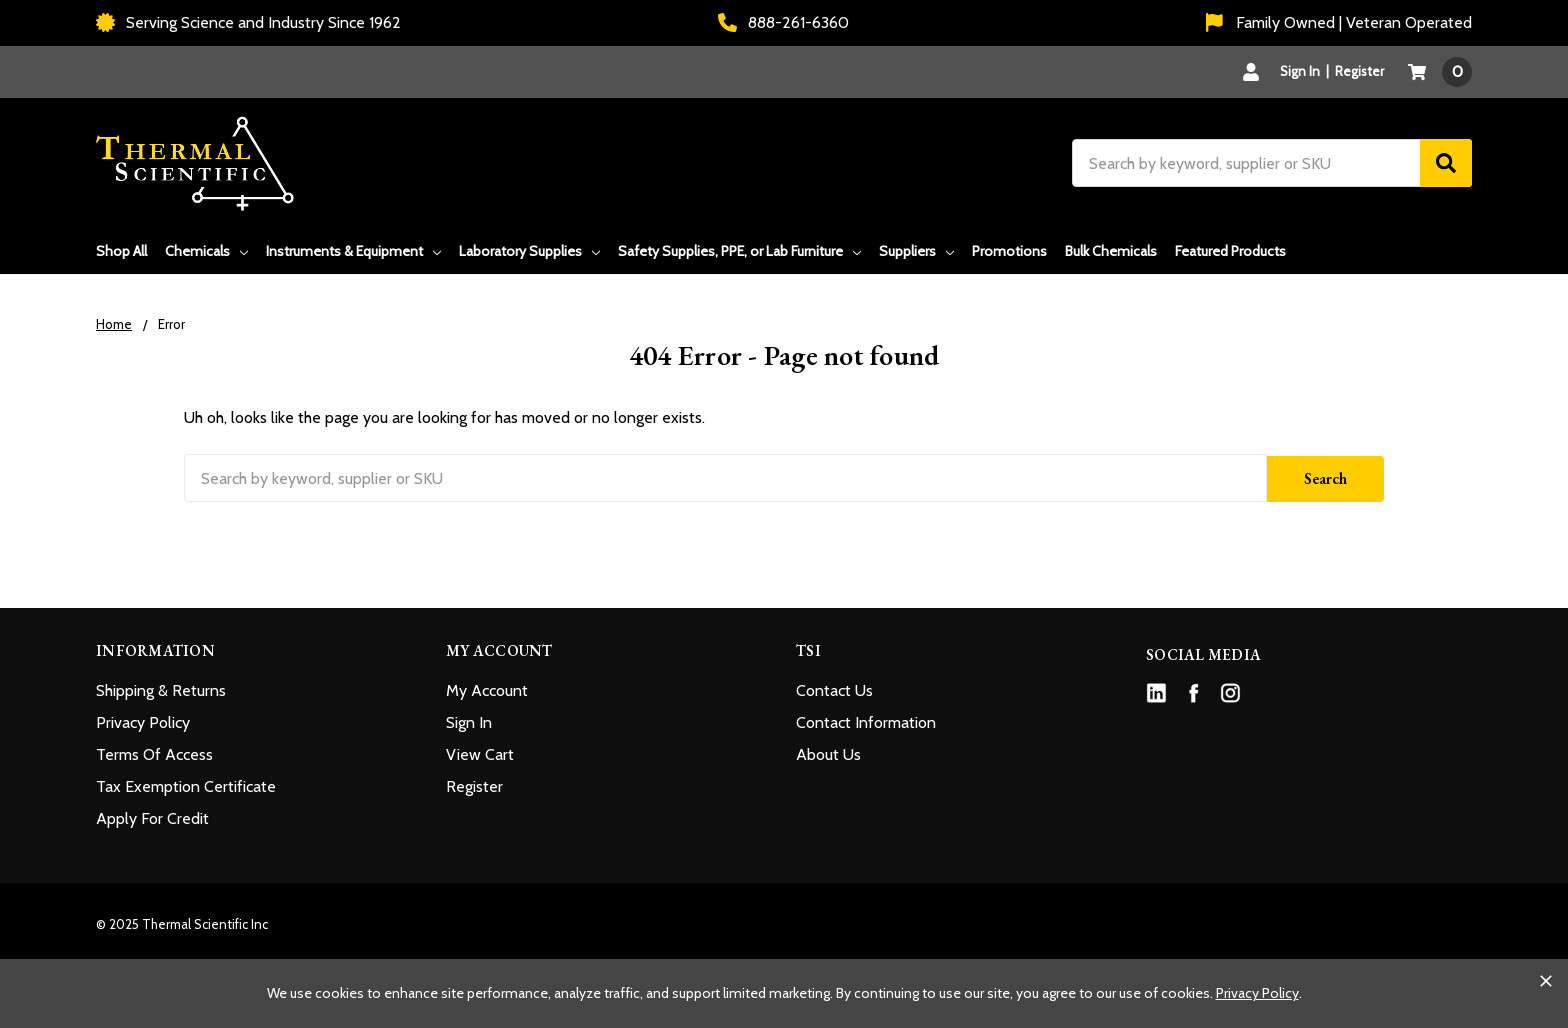 Image resolution: width=1568 pixels, height=1028 pixels. What do you see at coordinates (1230, 251) in the screenshot?
I see `Featured Products` at bounding box center [1230, 251].